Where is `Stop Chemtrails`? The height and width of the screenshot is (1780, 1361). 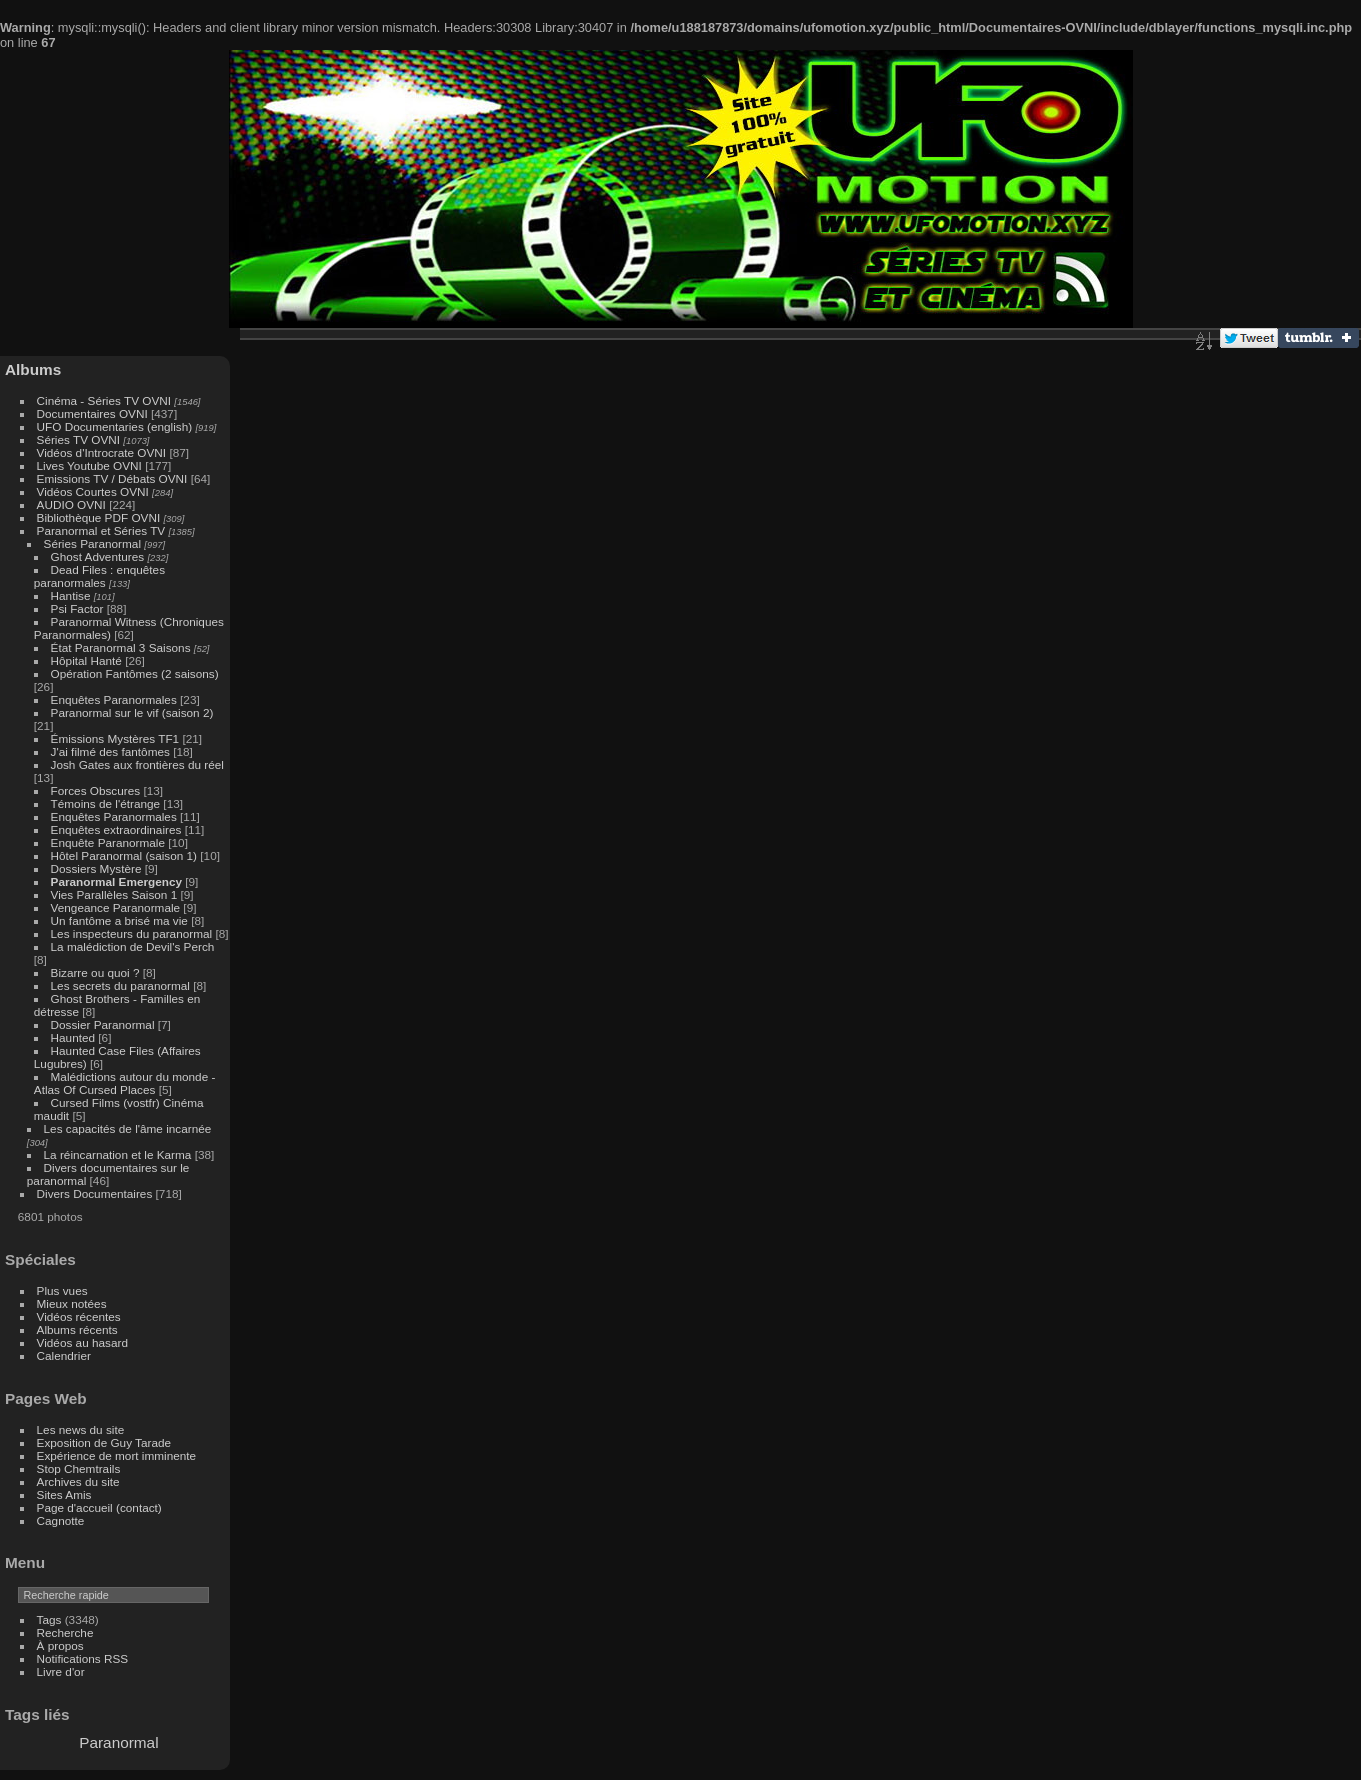 Stop Chemtrails is located at coordinates (79, 1468).